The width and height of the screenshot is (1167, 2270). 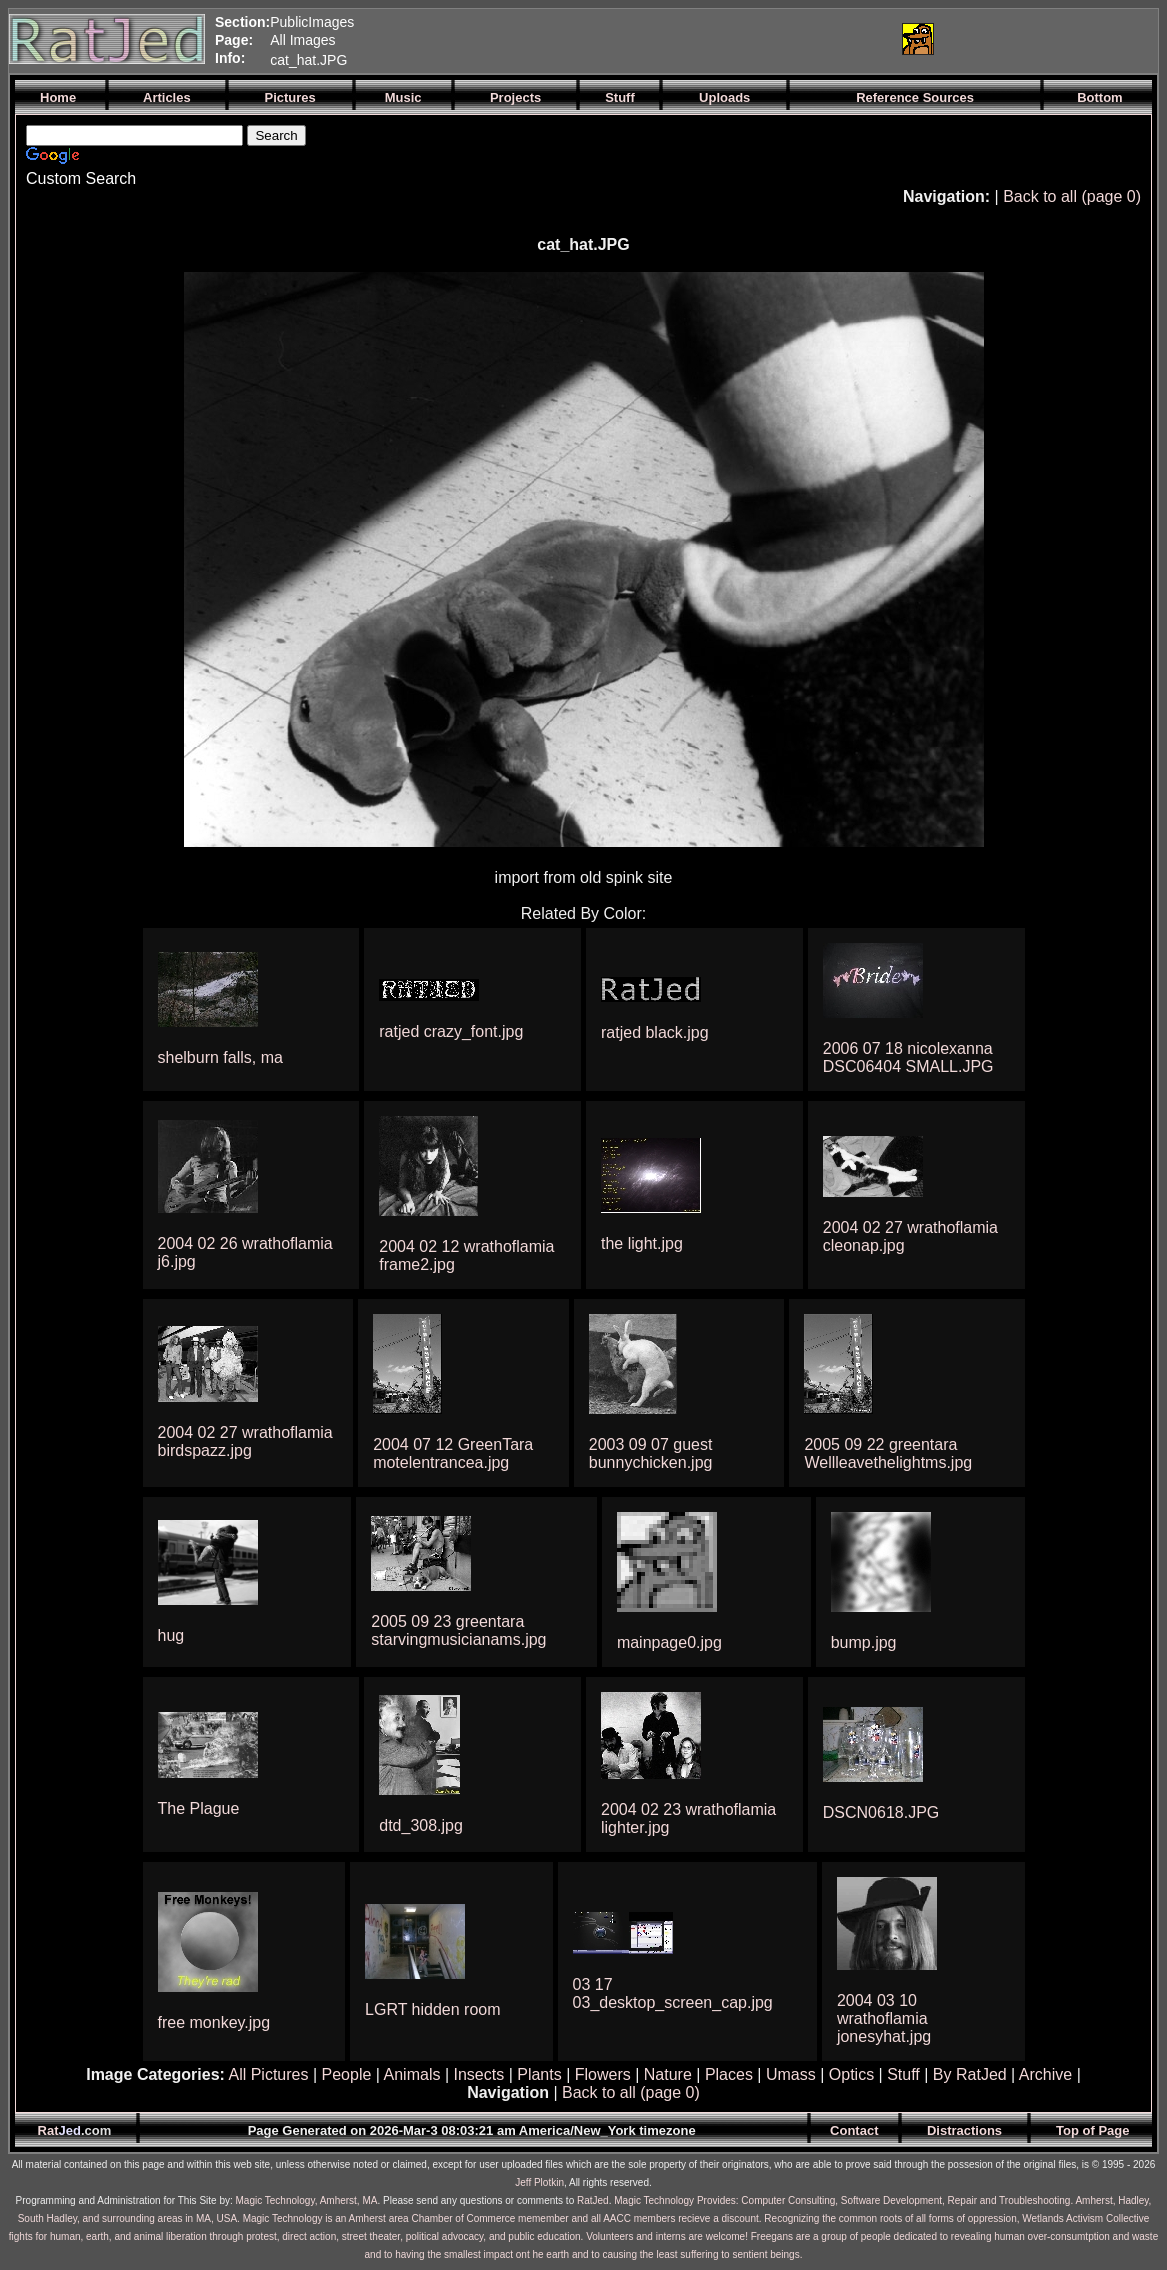 What do you see at coordinates (668, 2074) in the screenshot?
I see `Nature` at bounding box center [668, 2074].